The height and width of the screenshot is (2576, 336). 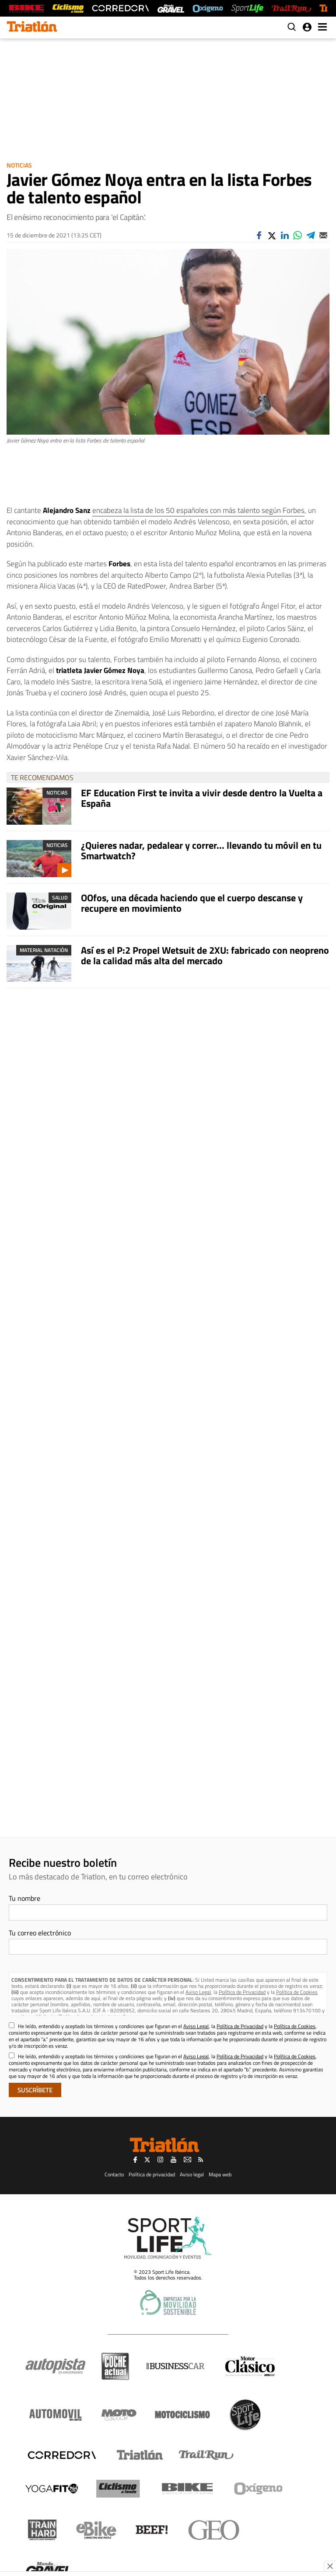 I want to click on Así es el P:2 Propel Wetsuit de 2XU: fabricado con neopreno de la calidad más alta del mercado, so click(x=205, y=955).